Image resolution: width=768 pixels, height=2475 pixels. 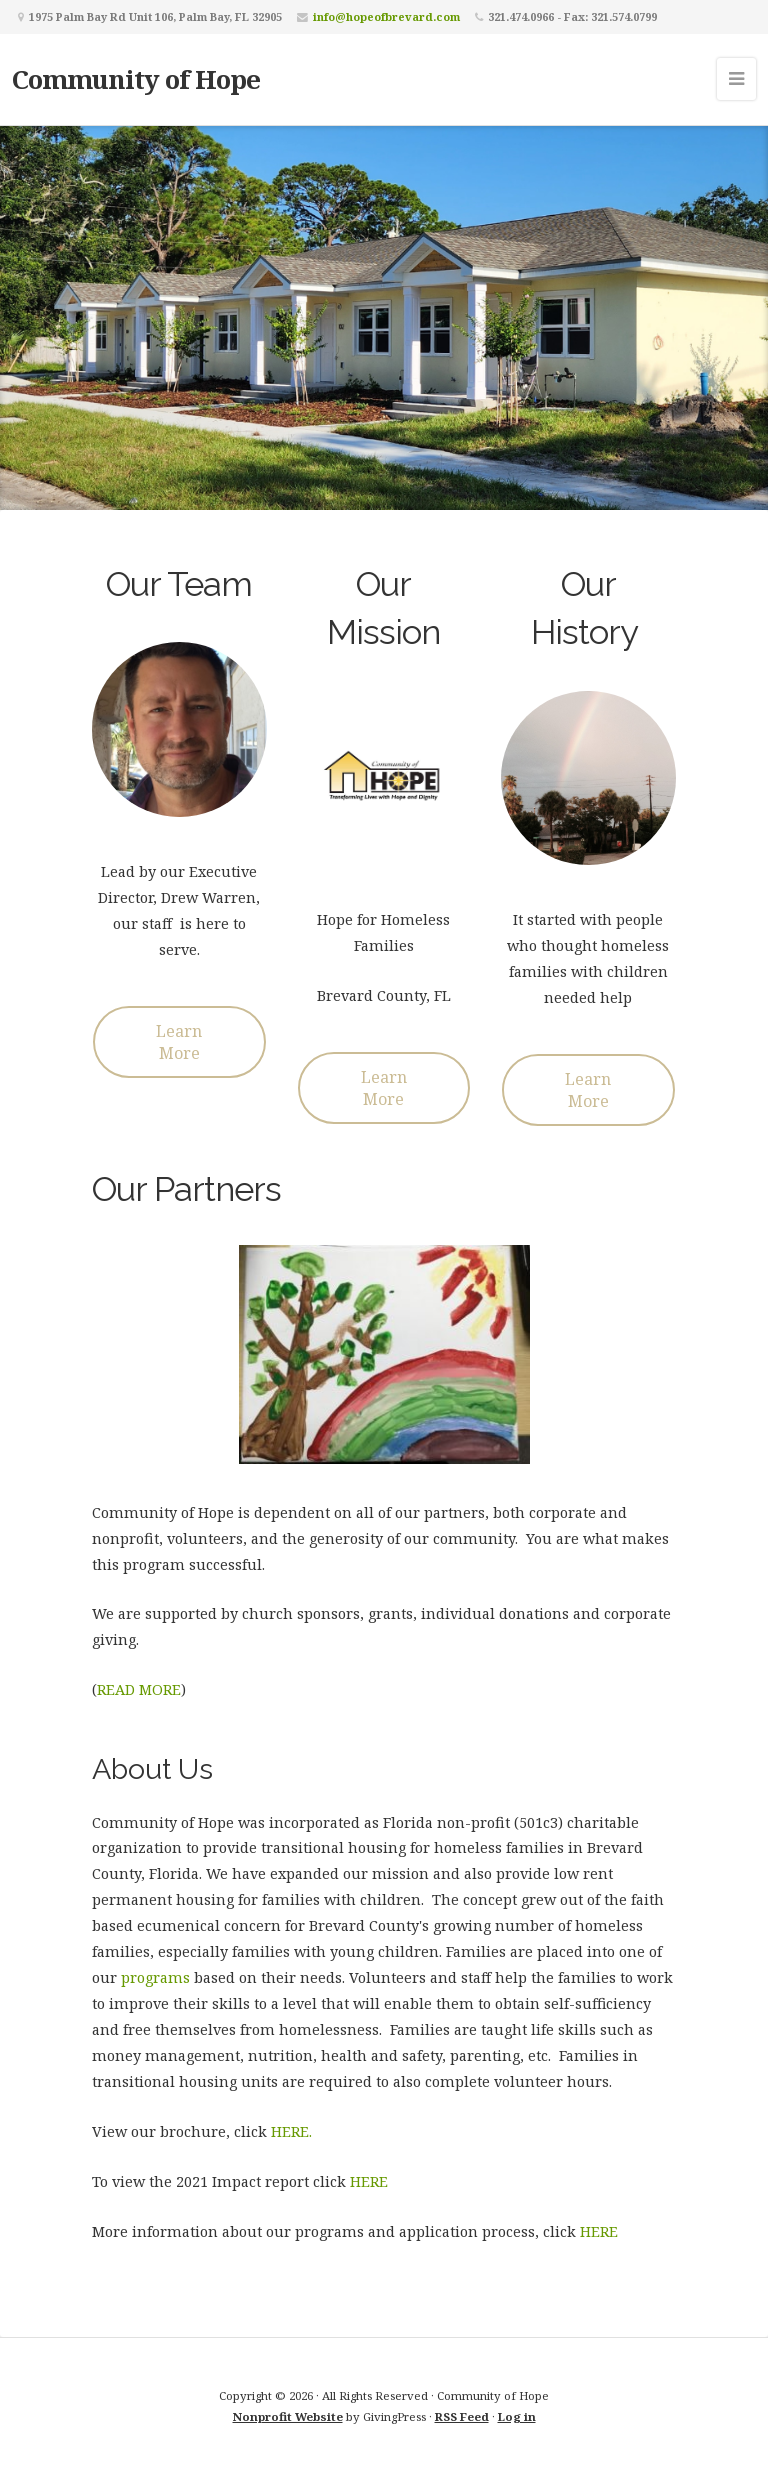 What do you see at coordinates (386, 16) in the screenshot?
I see `info@hopeofbrevard.com` at bounding box center [386, 16].